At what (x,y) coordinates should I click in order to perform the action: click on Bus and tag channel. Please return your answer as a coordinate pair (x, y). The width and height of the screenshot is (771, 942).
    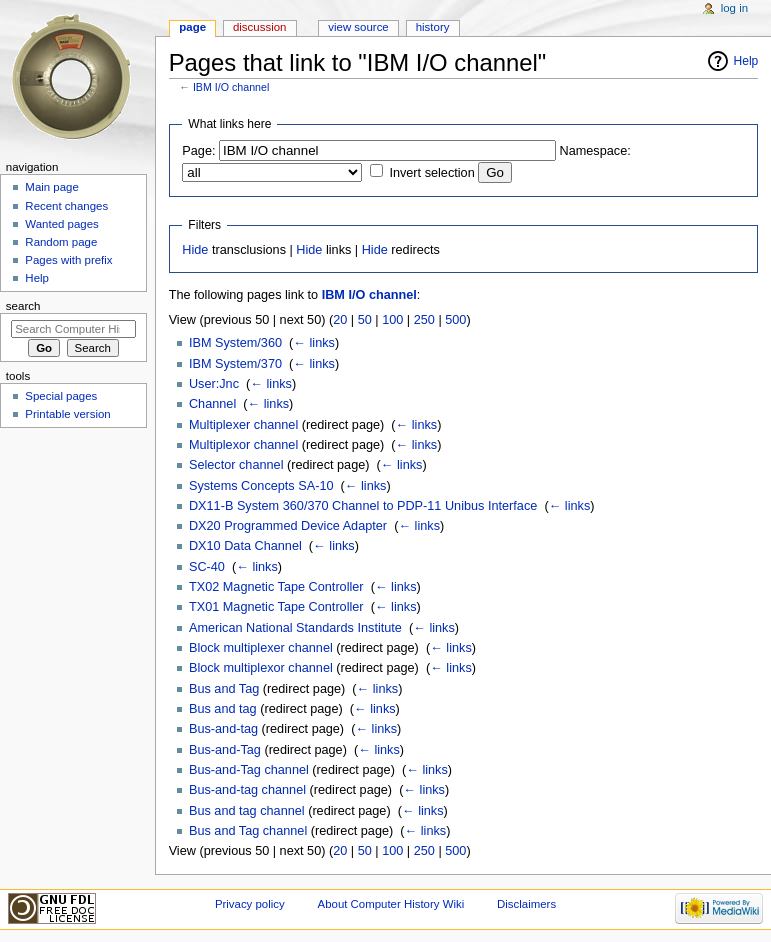
    Looking at the image, I should click on (247, 811).